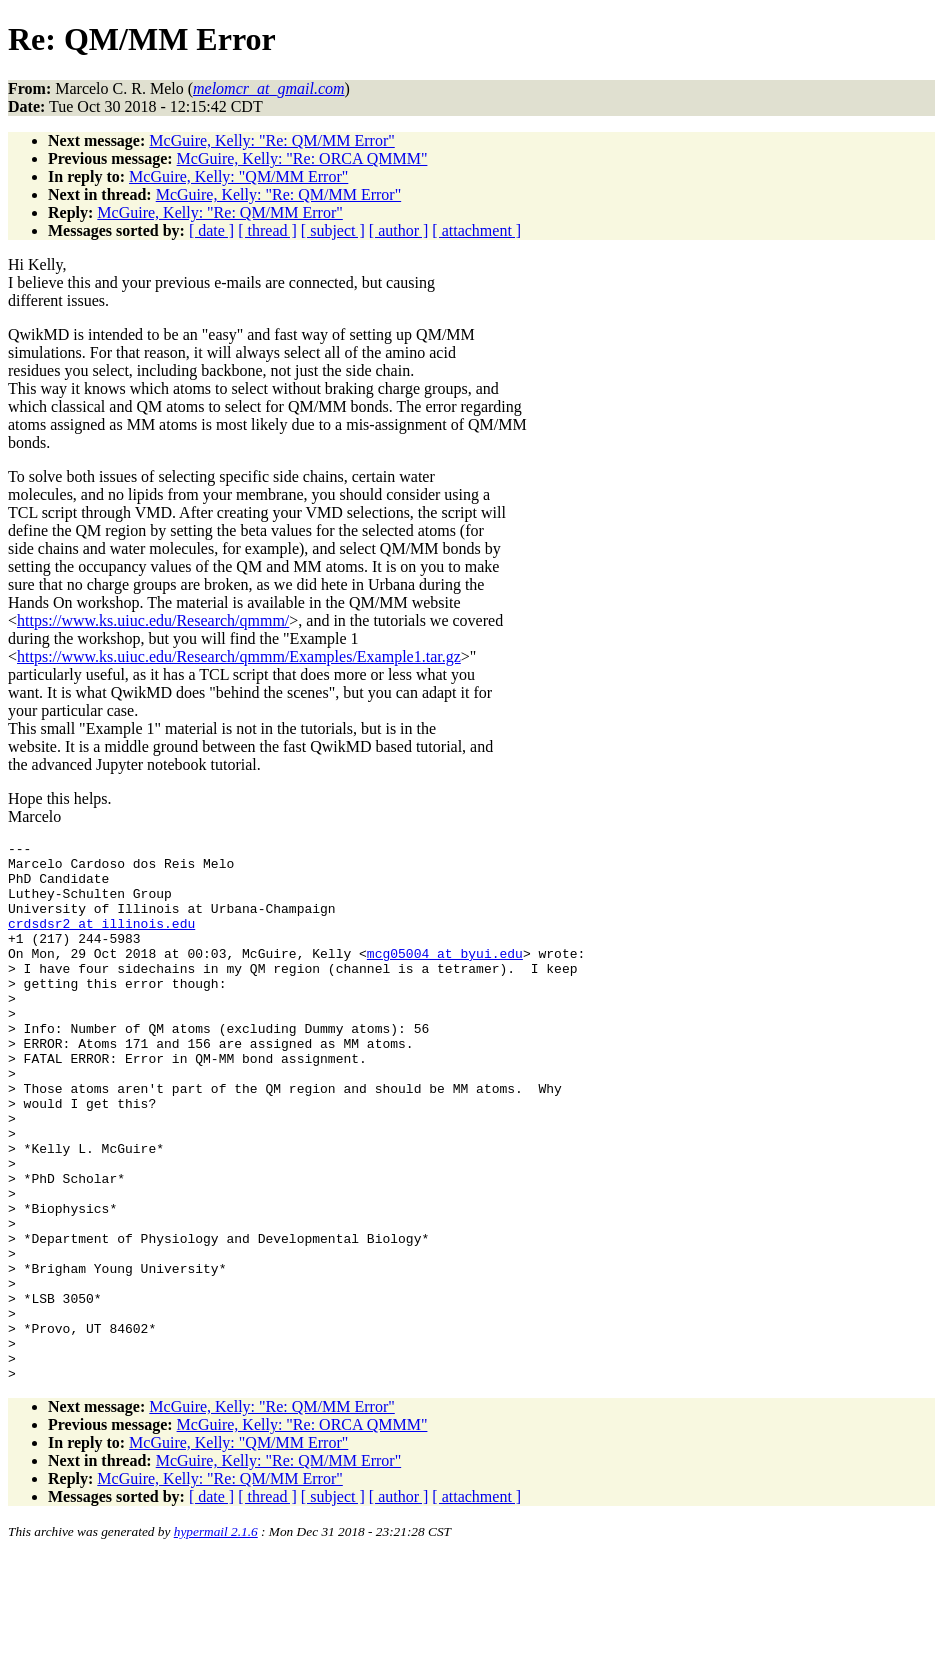  Describe the element at coordinates (153, 620) in the screenshot. I see `https://www.ks.uiuc.edu/Research/qmmm/` at that location.